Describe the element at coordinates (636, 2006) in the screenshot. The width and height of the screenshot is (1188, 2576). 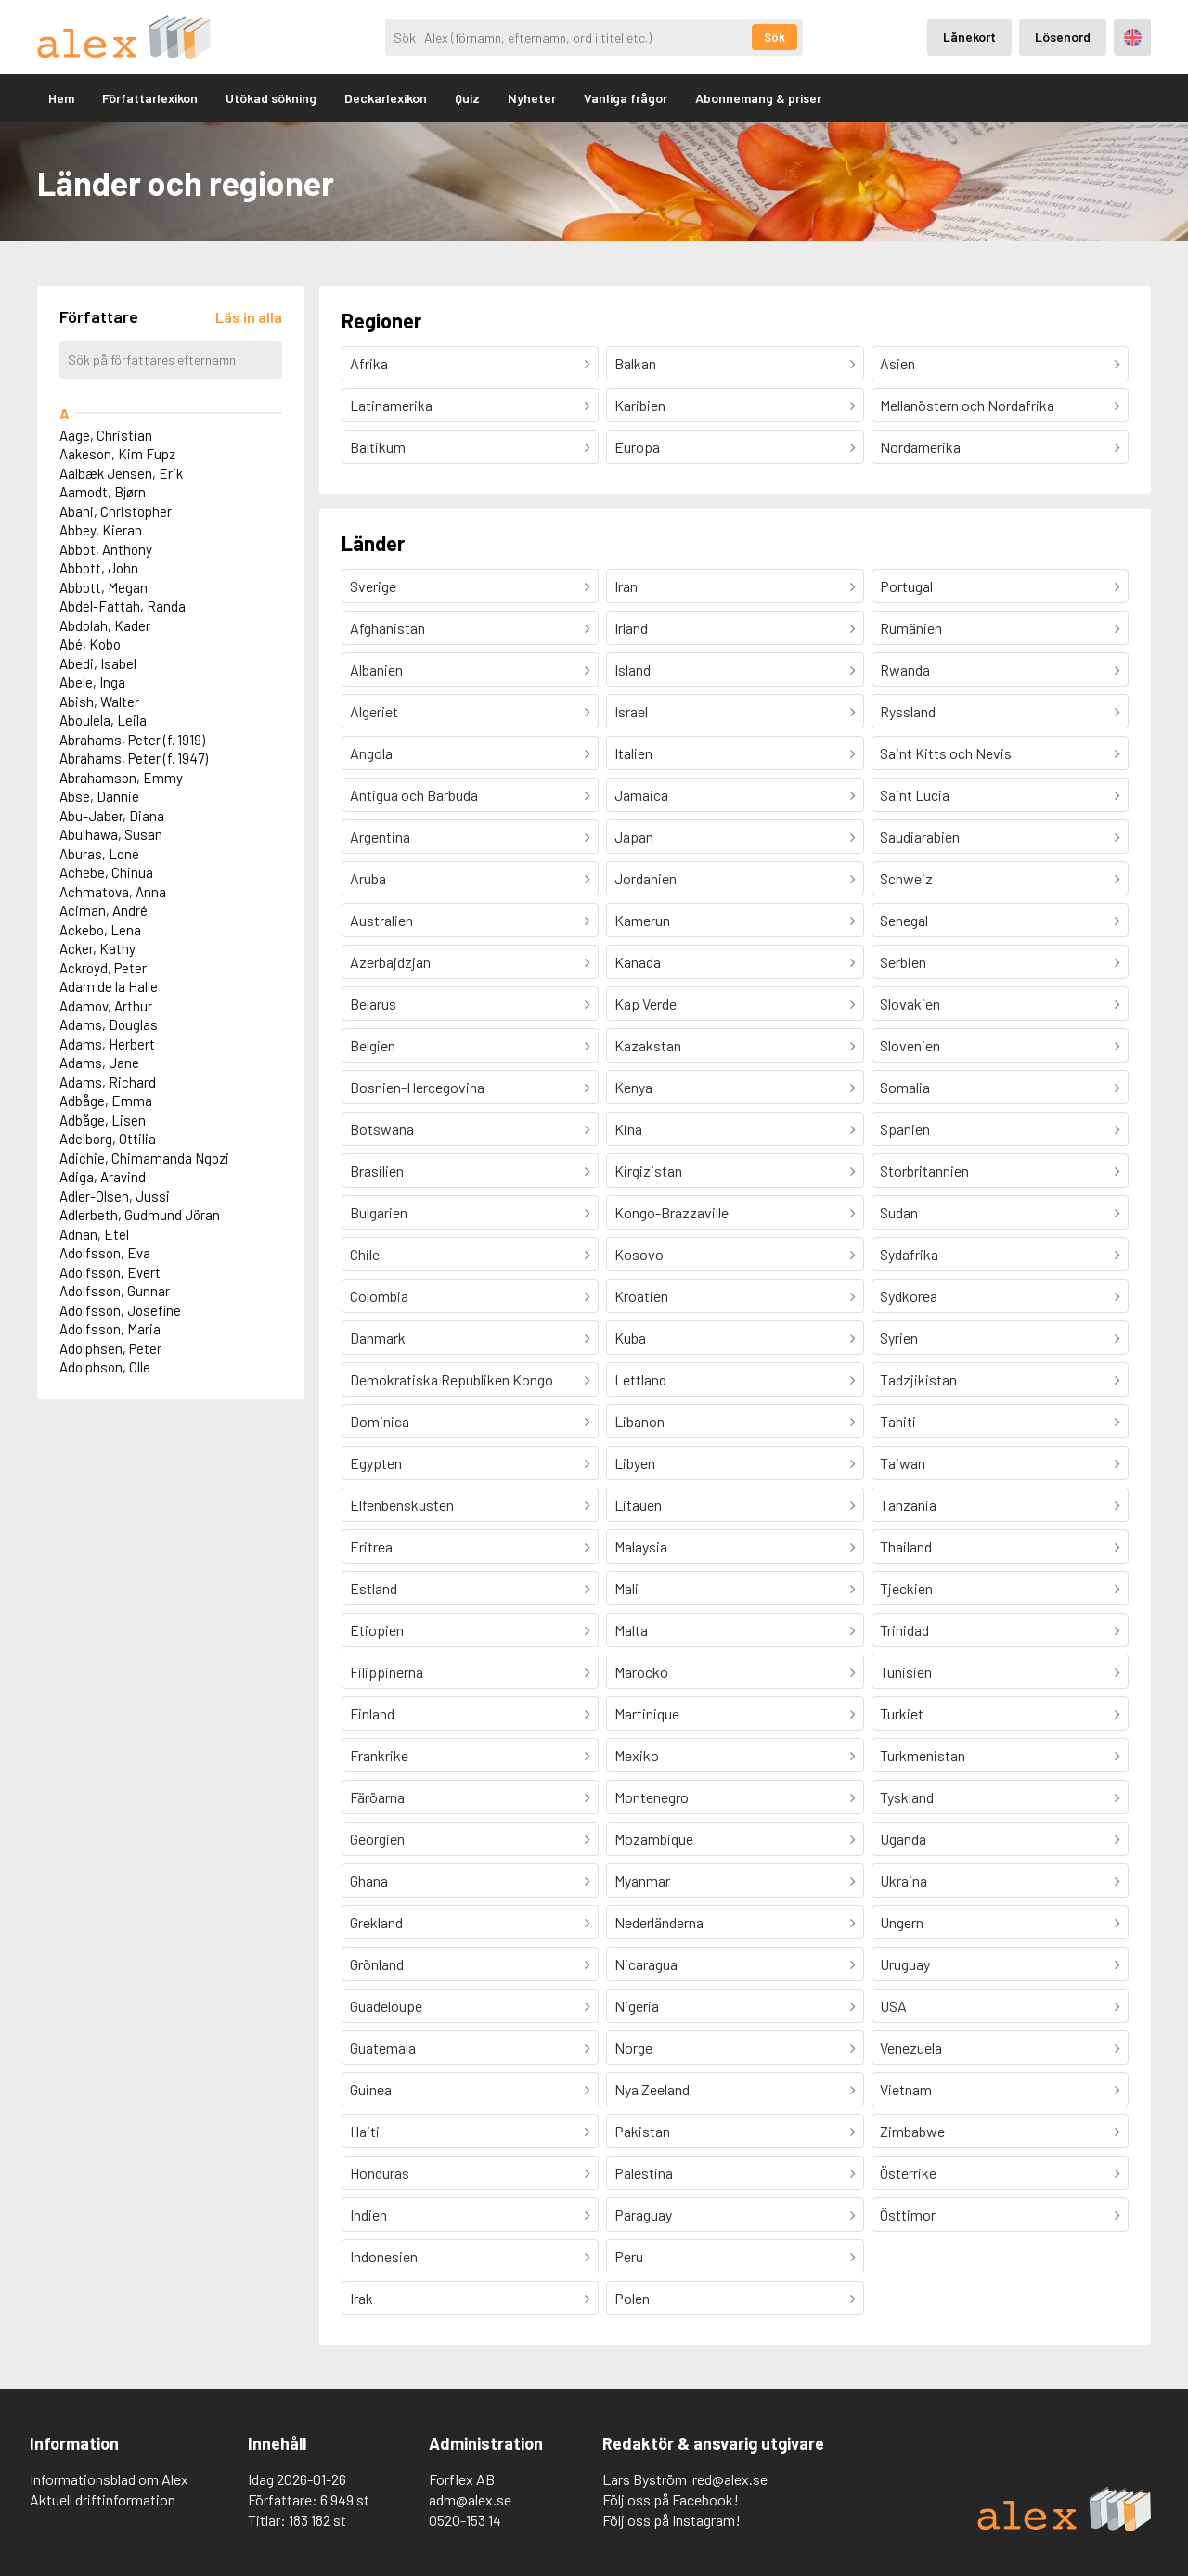
I see `Nigeria` at that location.